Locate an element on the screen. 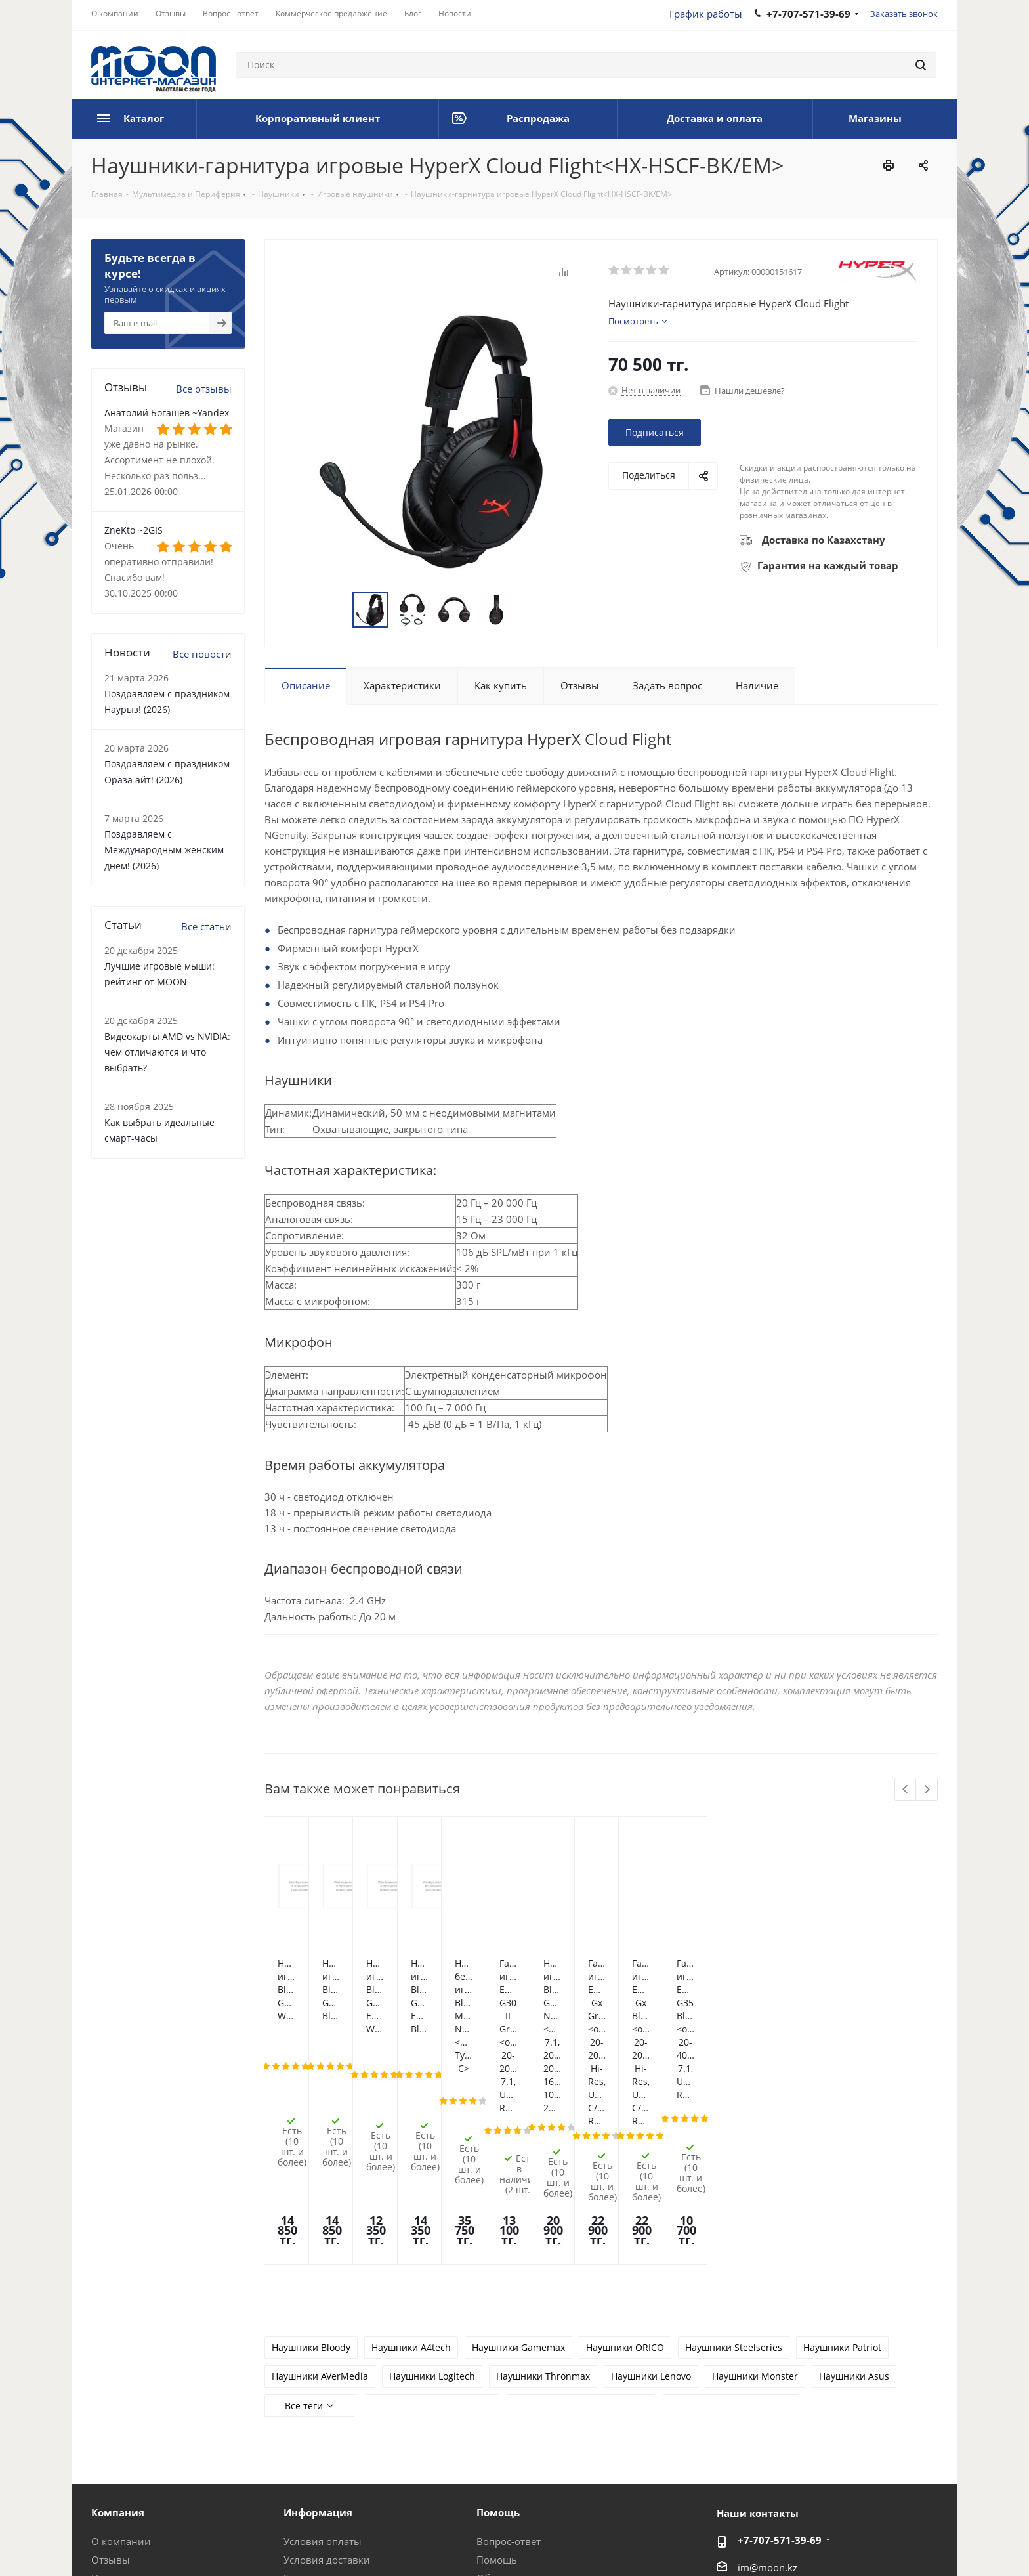 The height and width of the screenshot is (2576, 1029). Наушники Thronmax is located at coordinates (543, 2197).